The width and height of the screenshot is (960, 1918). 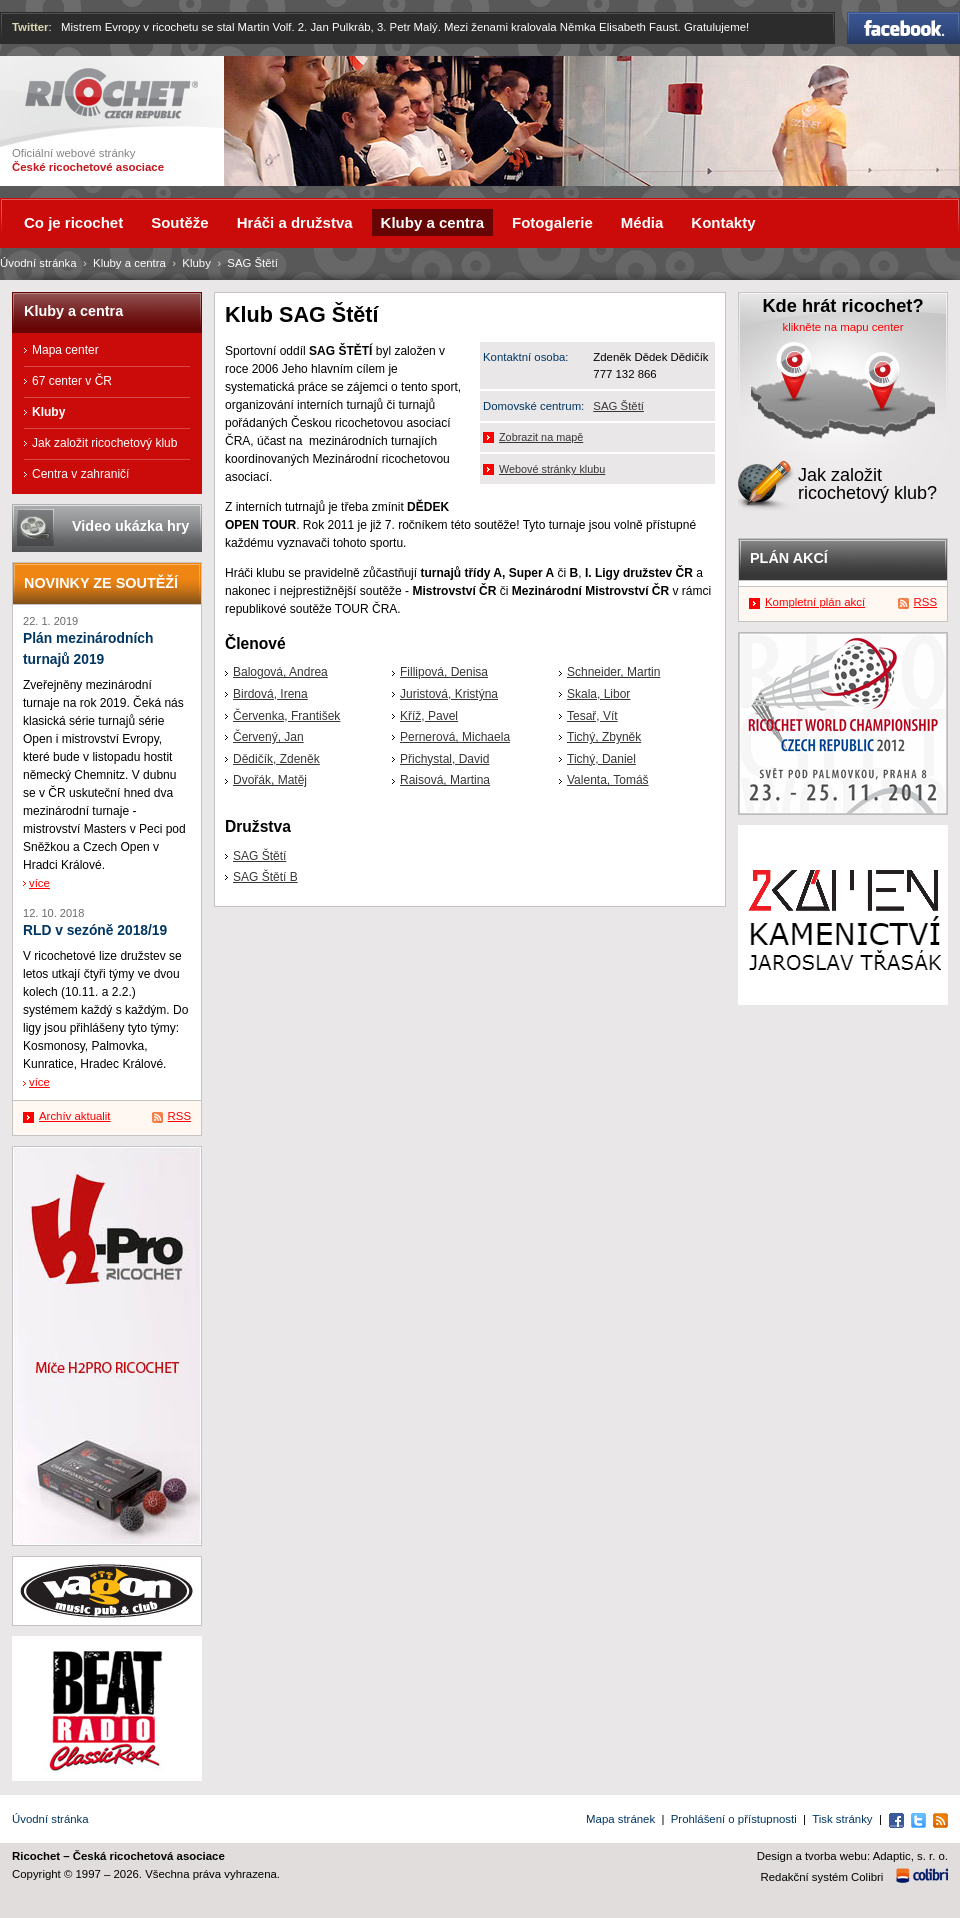 What do you see at coordinates (104, 443) in the screenshot?
I see `Jak založit ricochetový klub` at bounding box center [104, 443].